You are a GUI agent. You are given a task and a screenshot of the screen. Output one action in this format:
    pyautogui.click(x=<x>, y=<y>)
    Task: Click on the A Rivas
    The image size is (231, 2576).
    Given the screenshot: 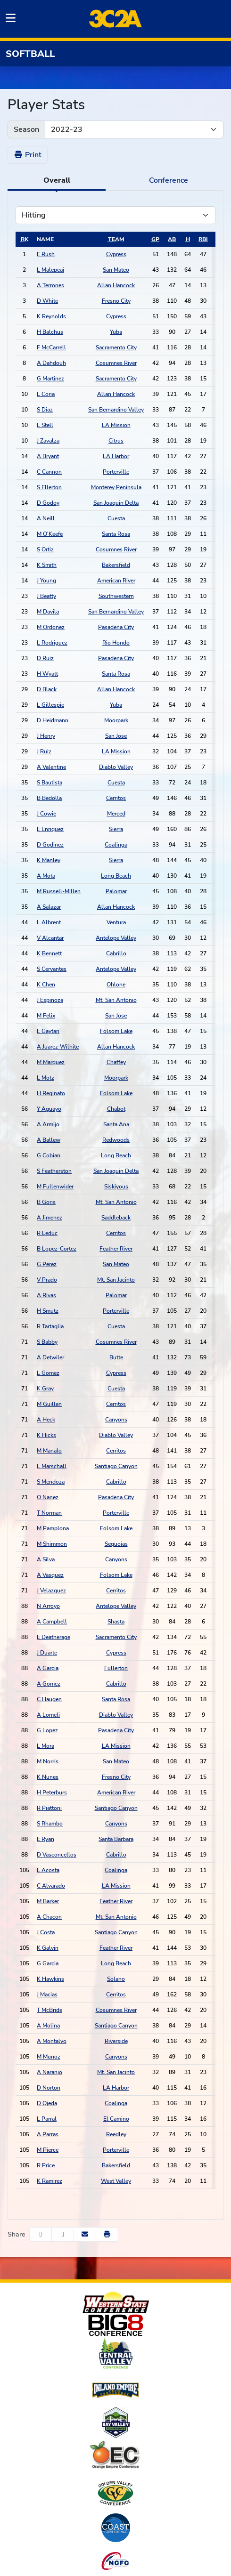 What is the action you would take?
    pyautogui.click(x=46, y=1295)
    